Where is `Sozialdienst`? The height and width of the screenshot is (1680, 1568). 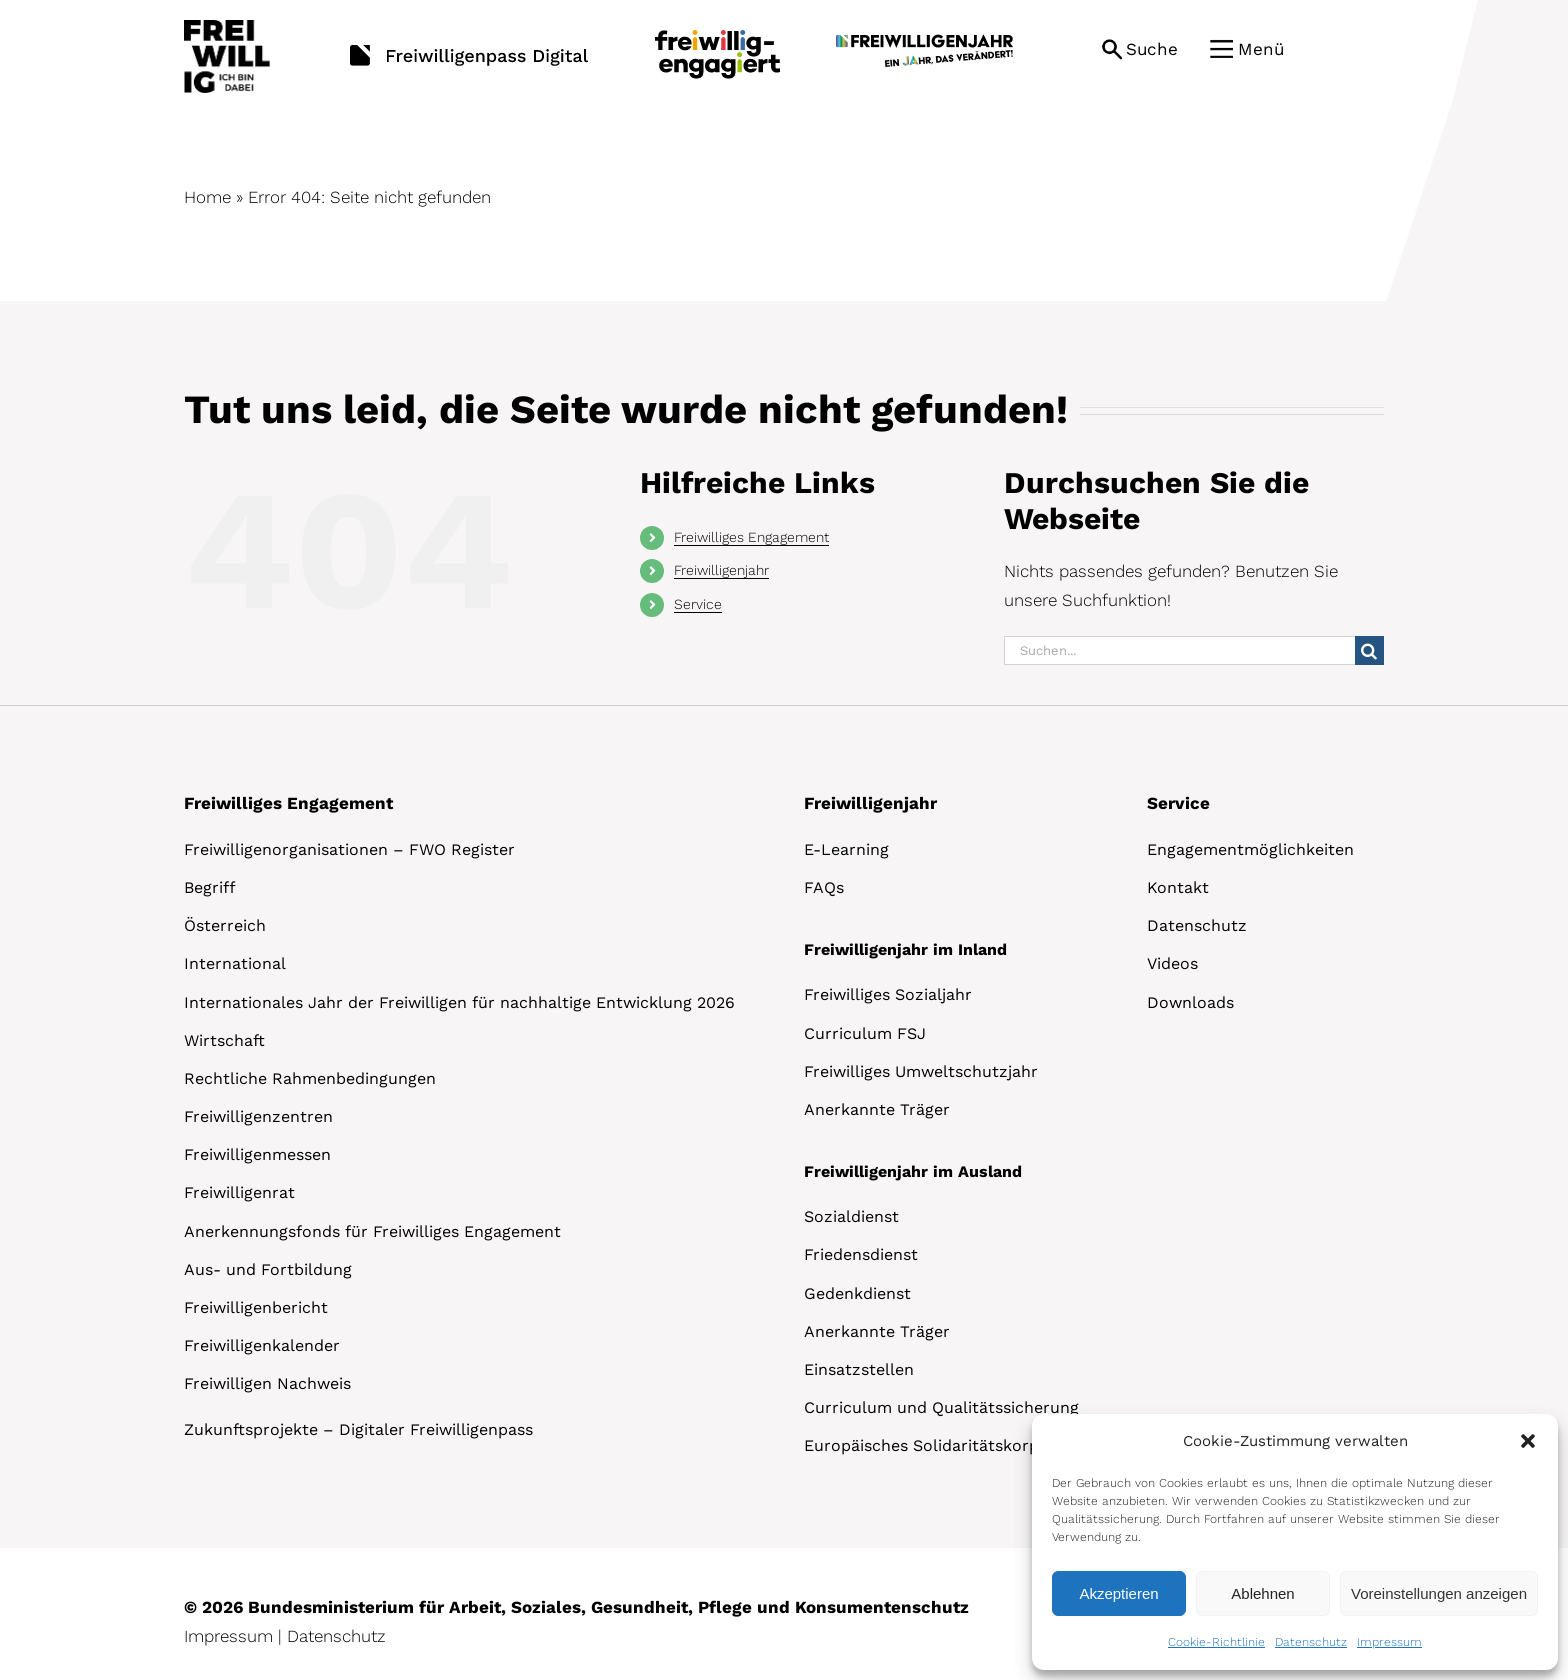 Sozialdienst is located at coordinates (851, 1216).